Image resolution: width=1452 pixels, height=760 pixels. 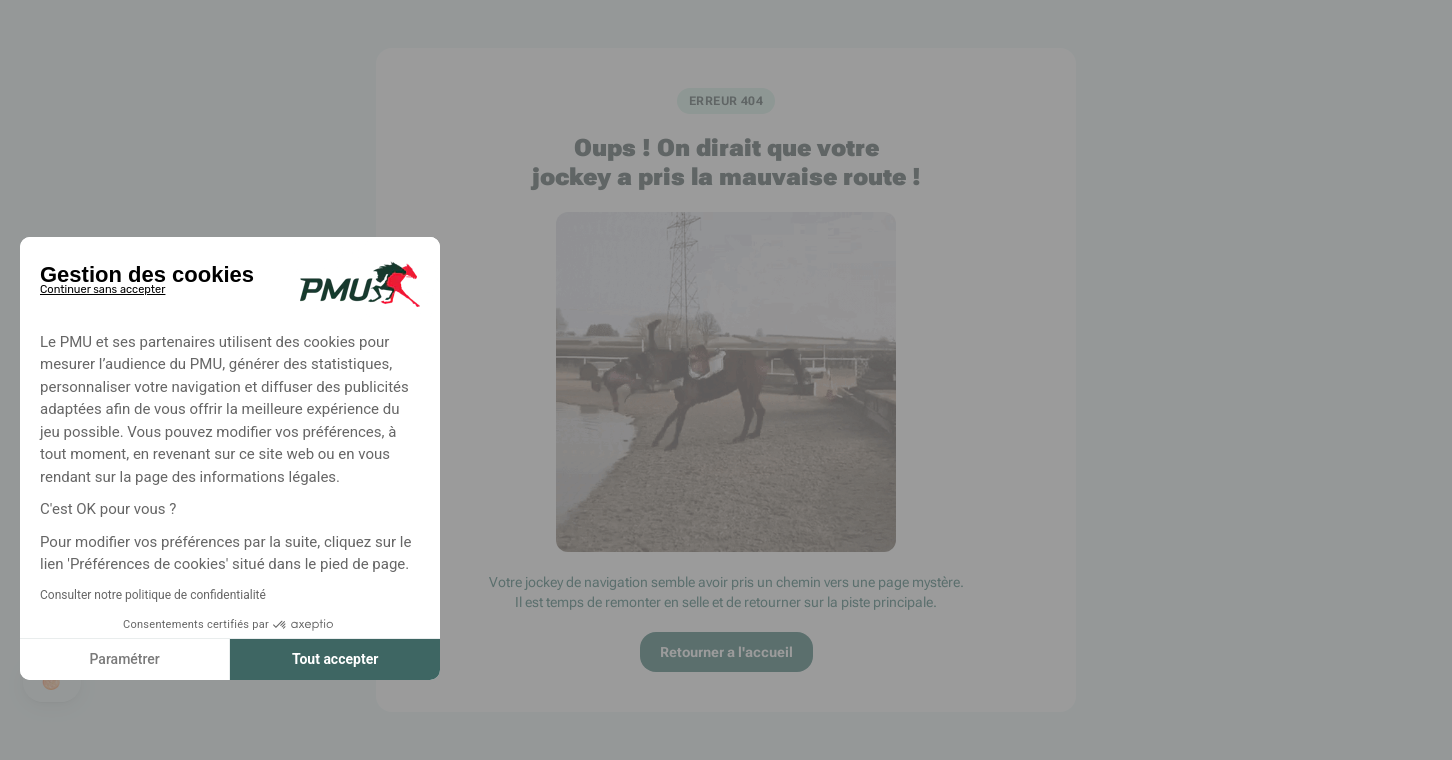 What do you see at coordinates (124, 659) in the screenshot?
I see `Paramétrer [Je choisis les cookies à configurer]` at bounding box center [124, 659].